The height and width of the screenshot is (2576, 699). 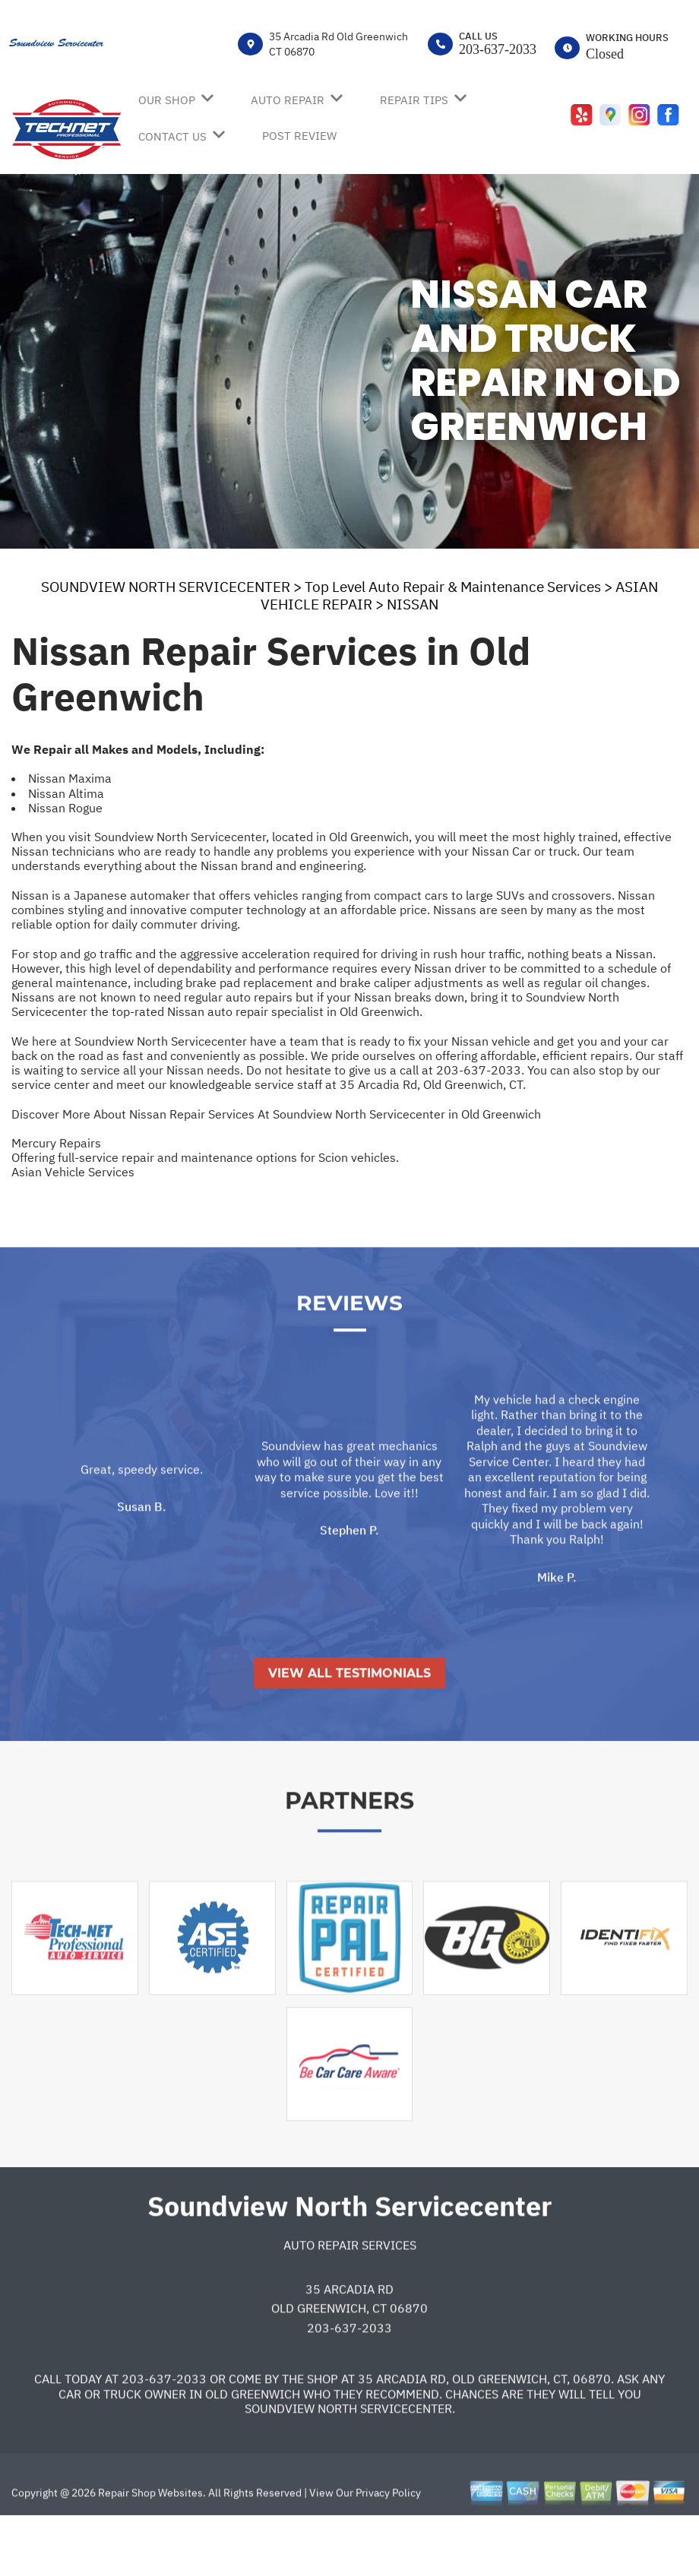 I want to click on Asian Vehicle Services, so click(x=72, y=1171).